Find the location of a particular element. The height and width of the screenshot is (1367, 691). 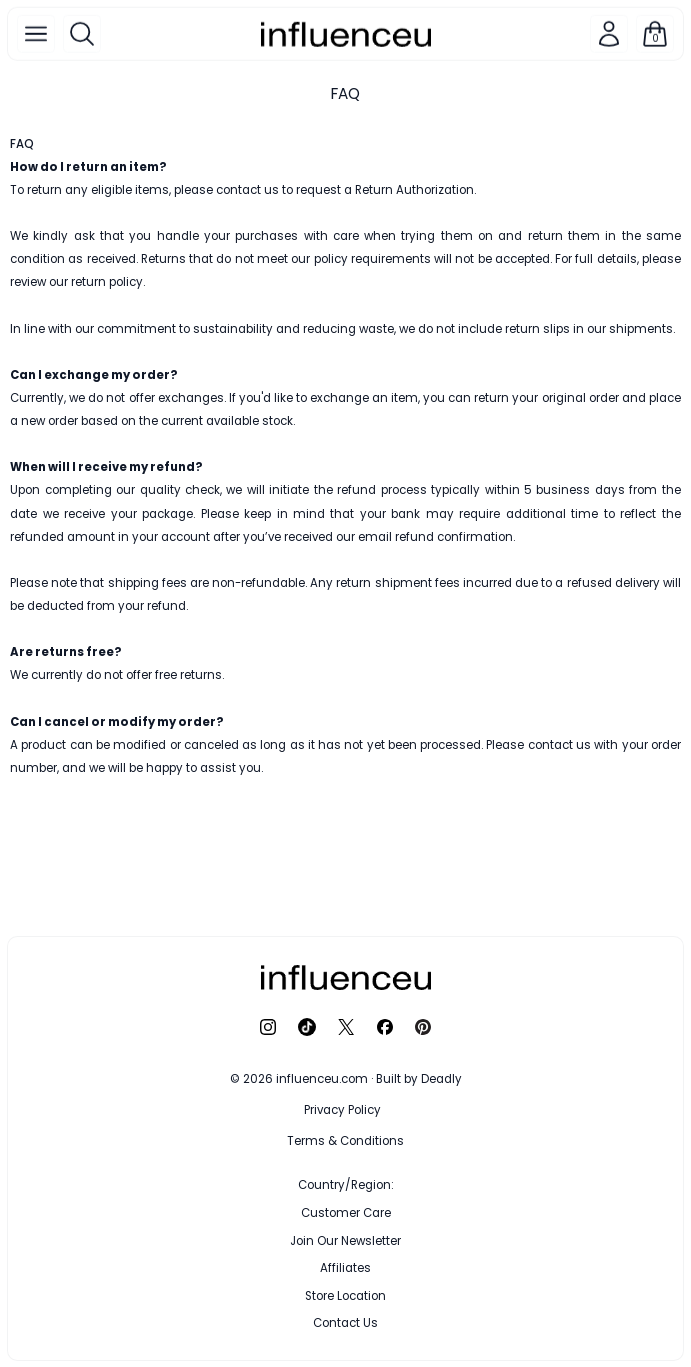

Contact Us is located at coordinates (345, 1323).